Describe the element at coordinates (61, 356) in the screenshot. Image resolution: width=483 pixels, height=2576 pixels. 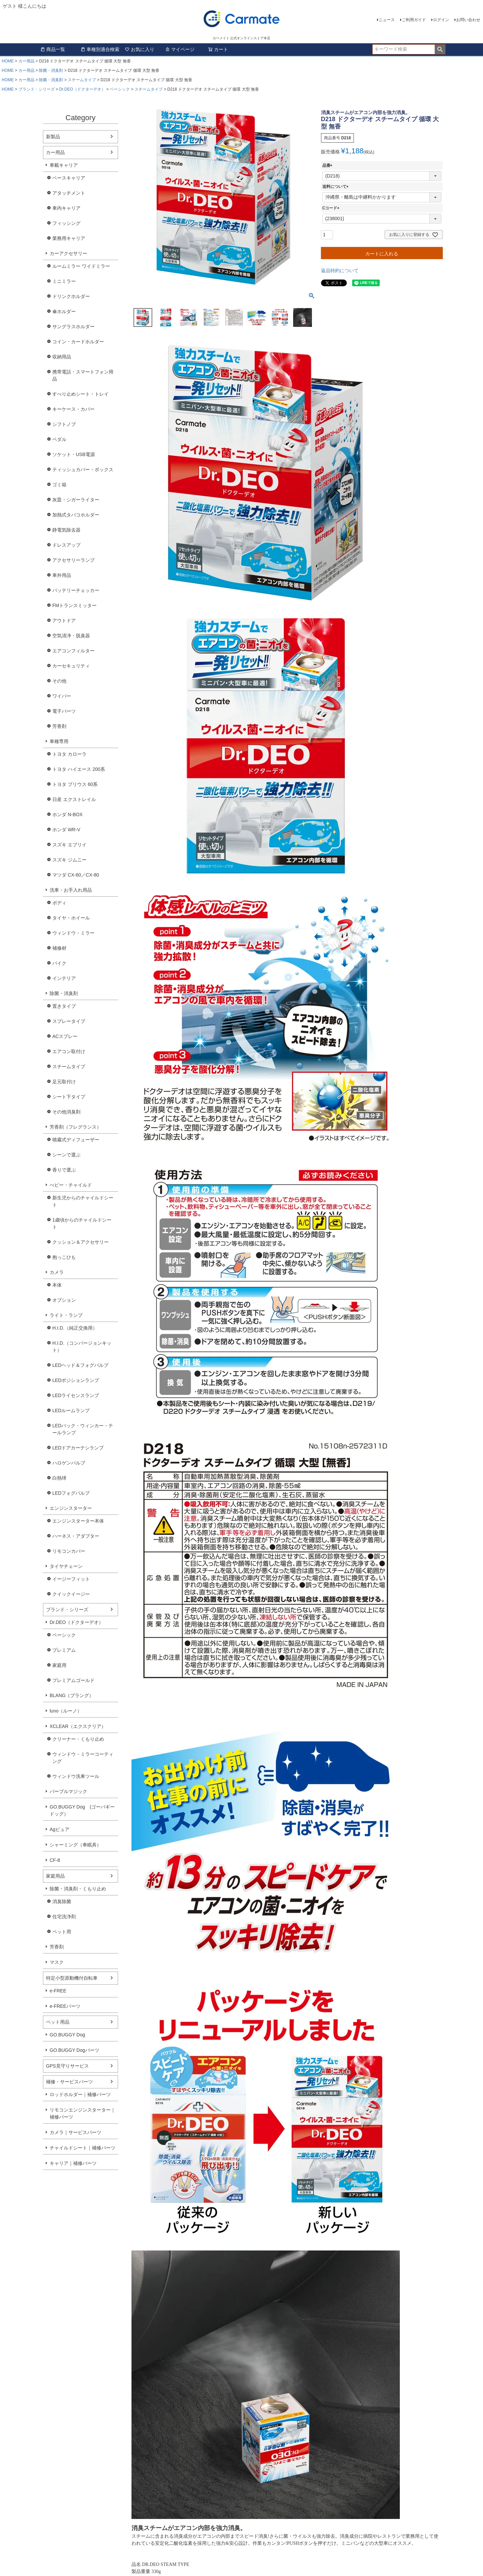
I see `収納用品` at that location.